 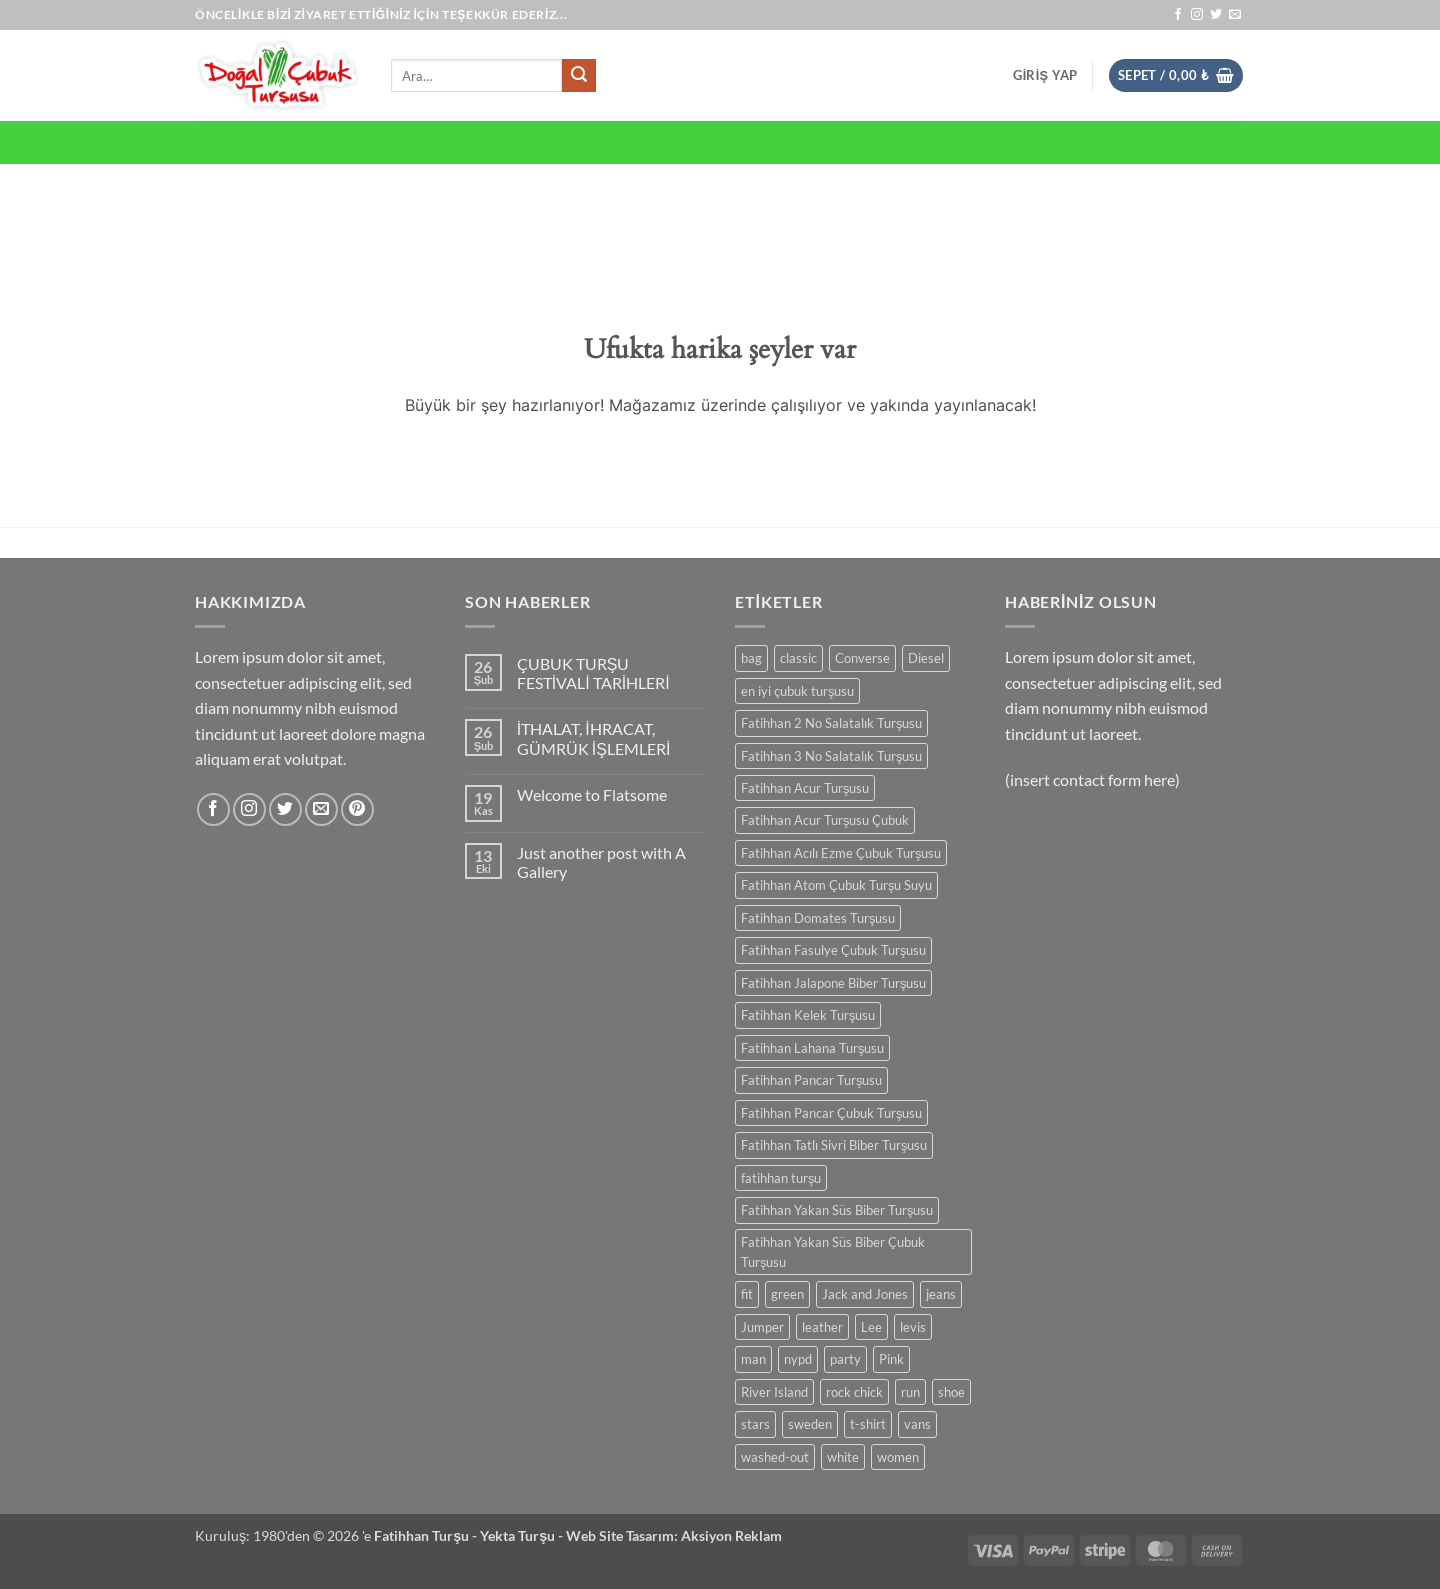 I want to click on green [green (3 ürün)], so click(x=787, y=1294).